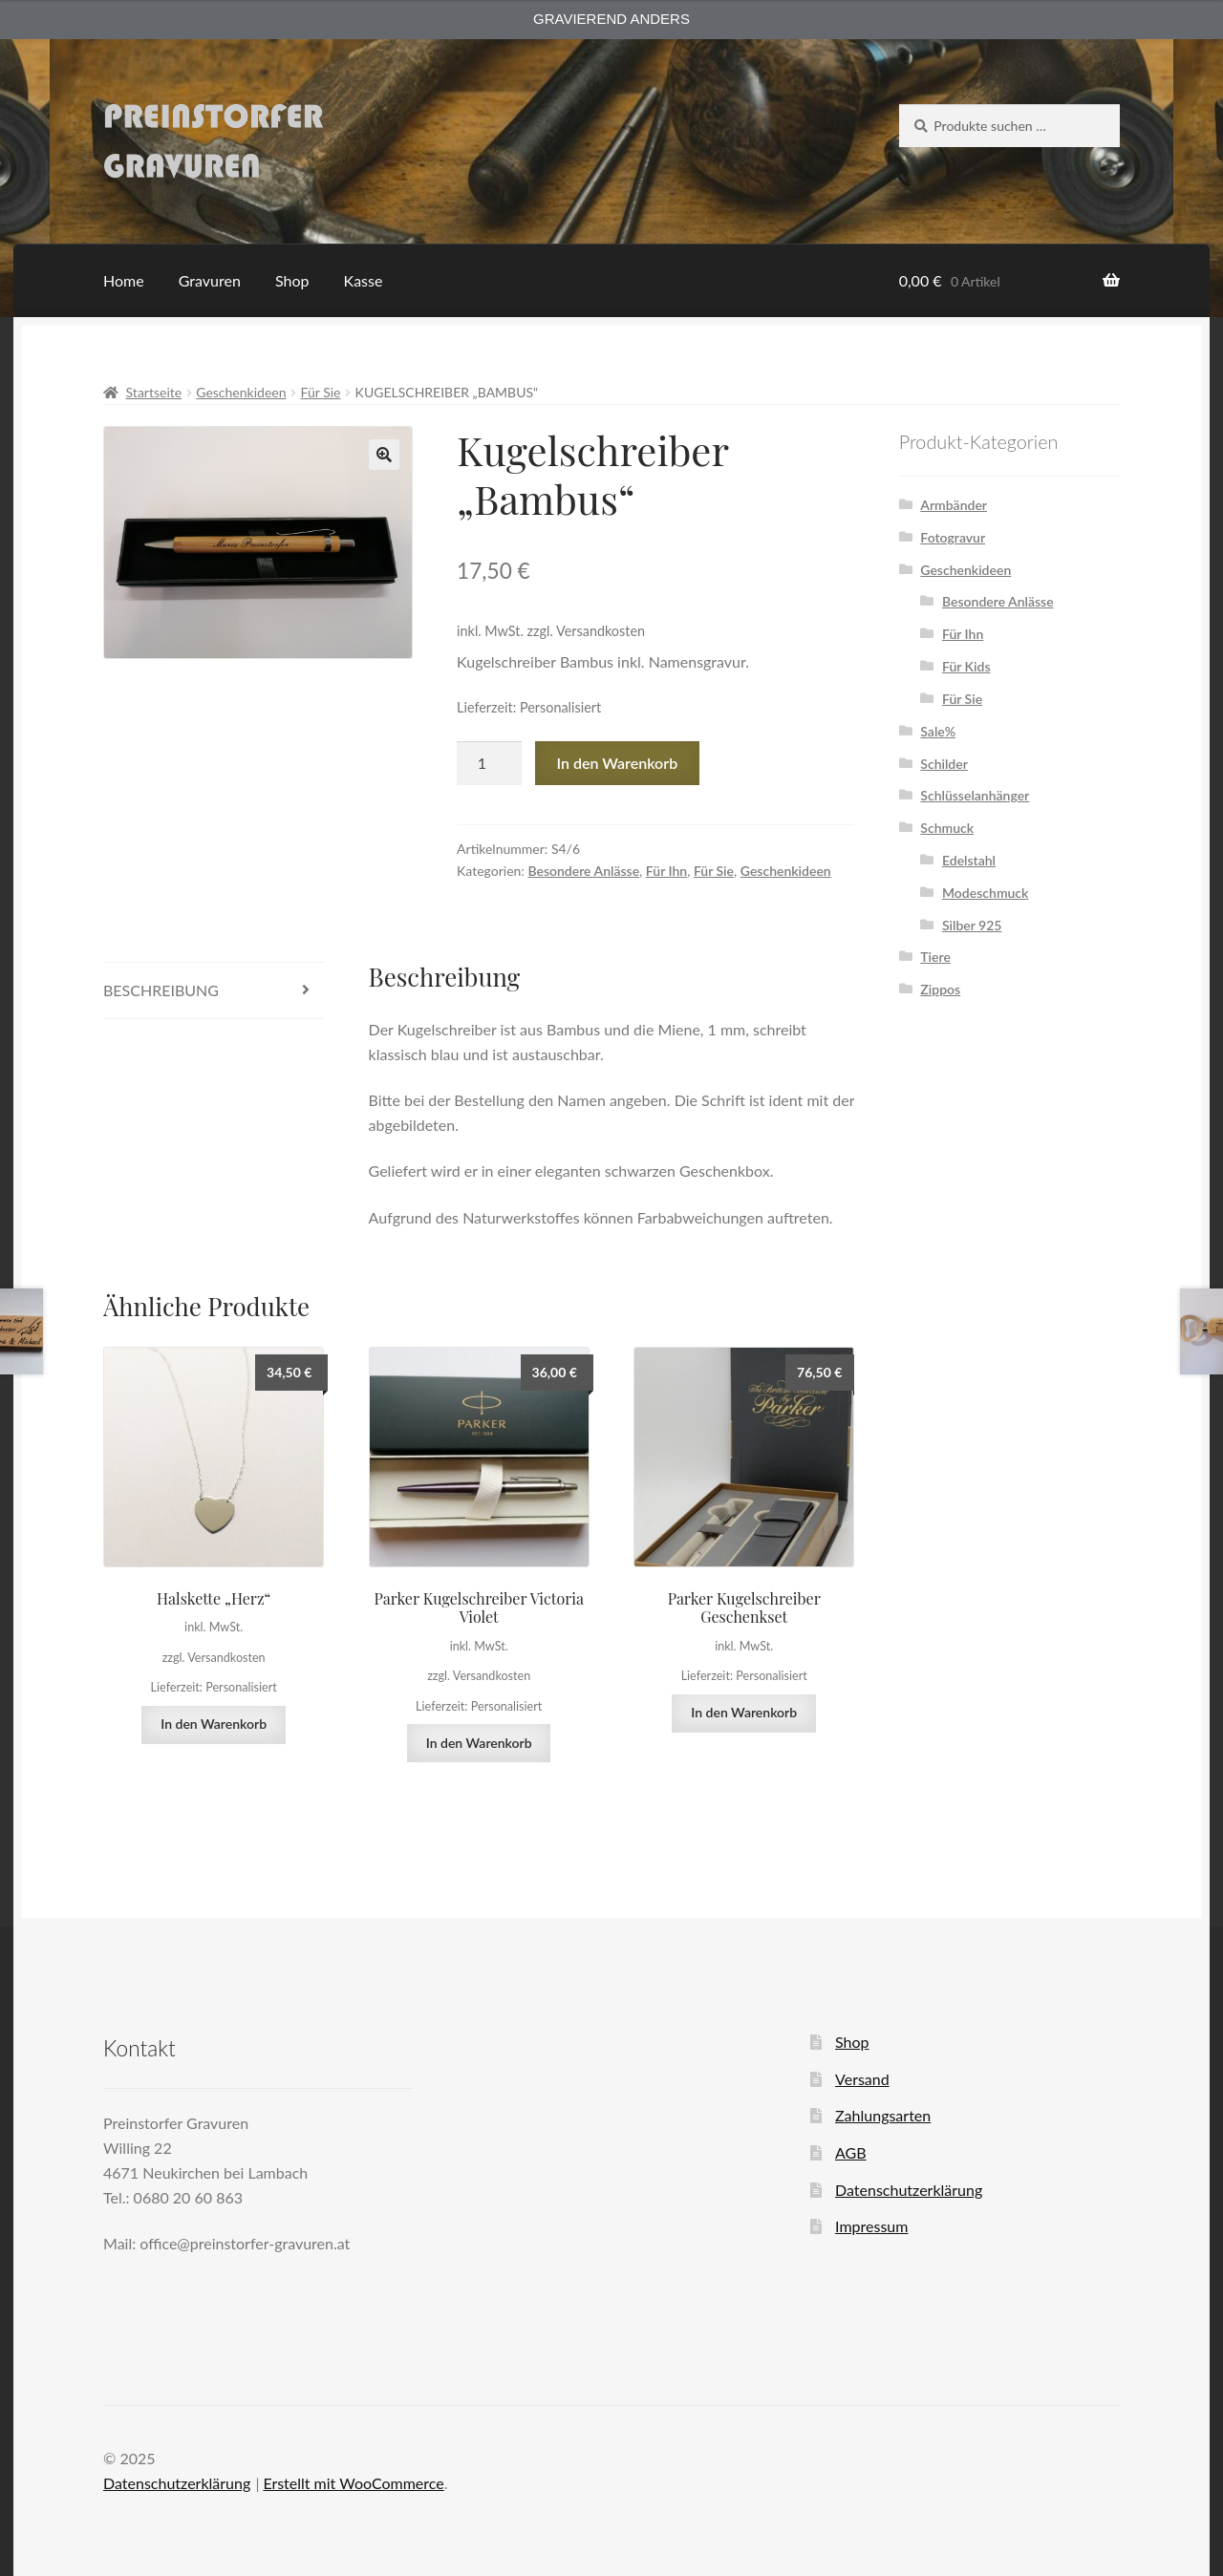 The height and width of the screenshot is (2576, 1223). What do you see at coordinates (974, 795) in the screenshot?
I see `Schlüsselanhänger` at bounding box center [974, 795].